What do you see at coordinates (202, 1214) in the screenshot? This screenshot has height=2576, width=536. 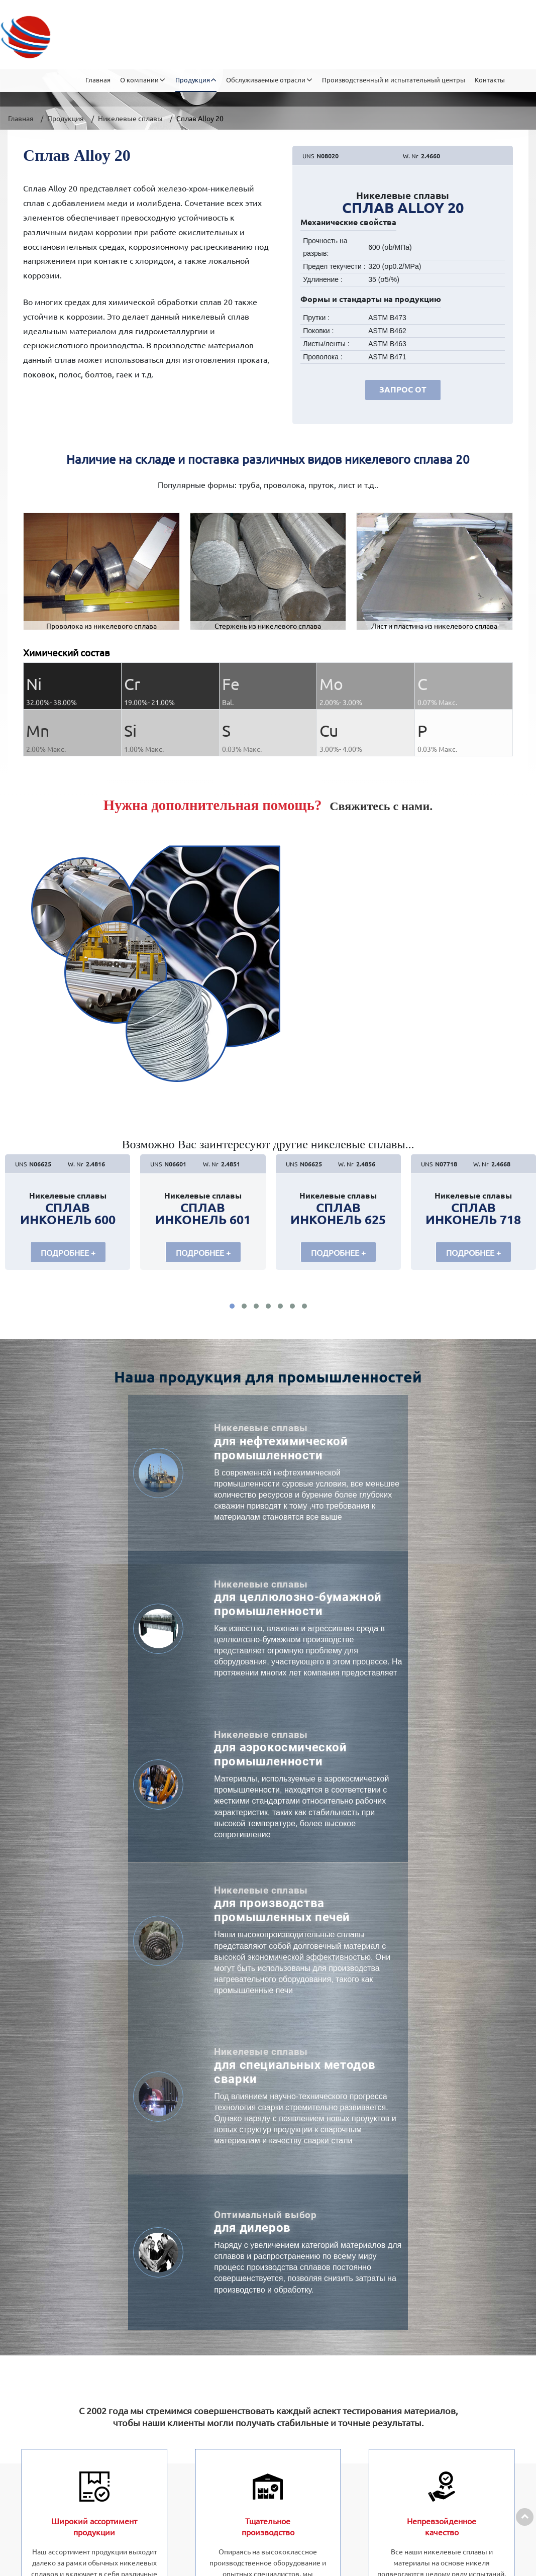 I see `Сплав Инконель 601` at bounding box center [202, 1214].